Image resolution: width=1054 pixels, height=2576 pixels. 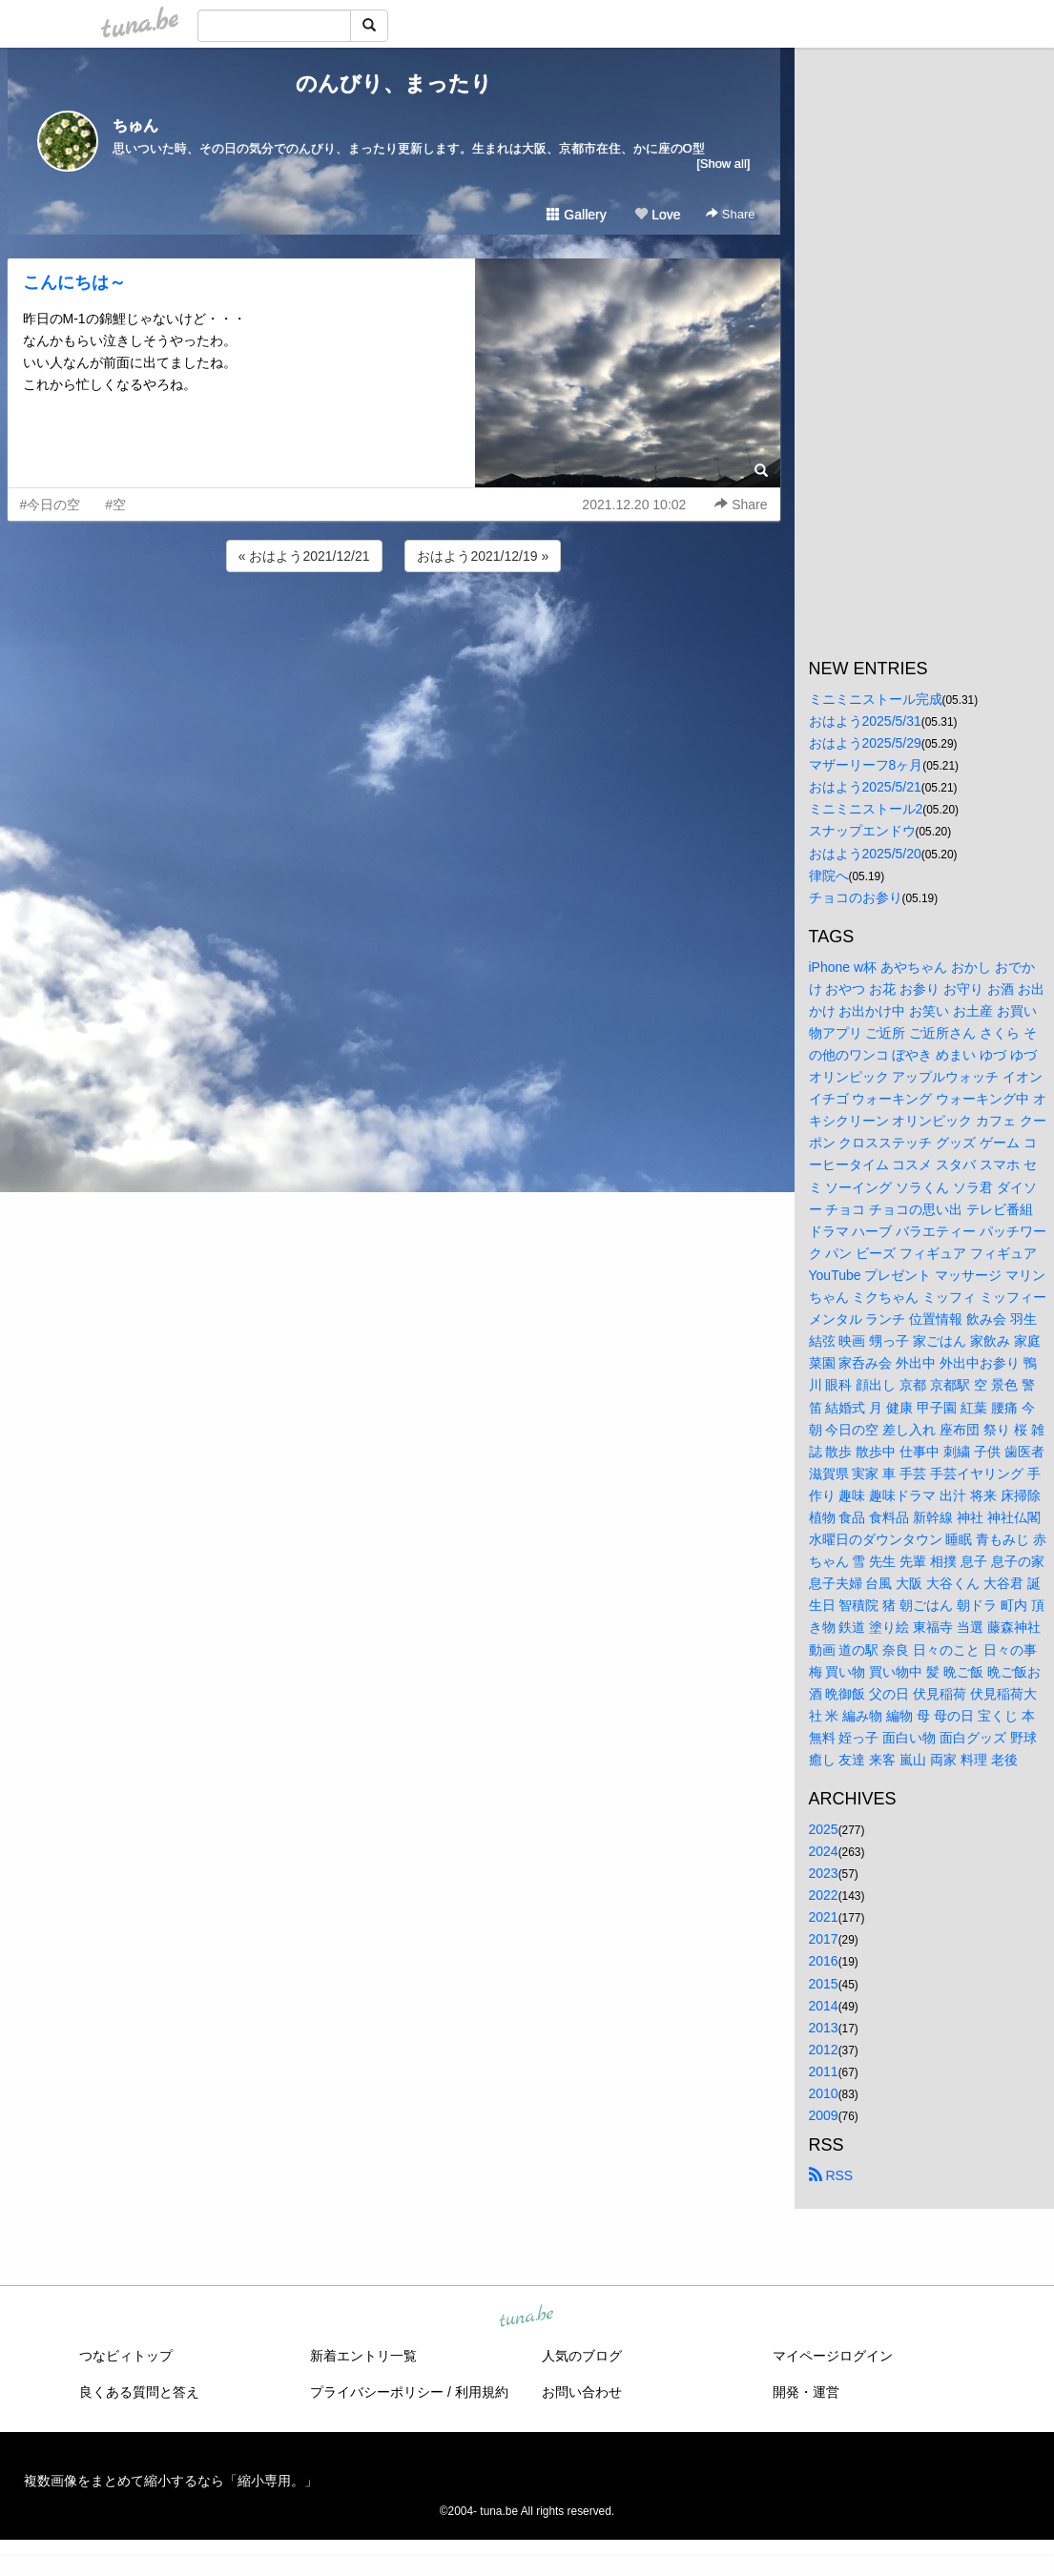 What do you see at coordinates (823, 1873) in the screenshot?
I see `2023` at bounding box center [823, 1873].